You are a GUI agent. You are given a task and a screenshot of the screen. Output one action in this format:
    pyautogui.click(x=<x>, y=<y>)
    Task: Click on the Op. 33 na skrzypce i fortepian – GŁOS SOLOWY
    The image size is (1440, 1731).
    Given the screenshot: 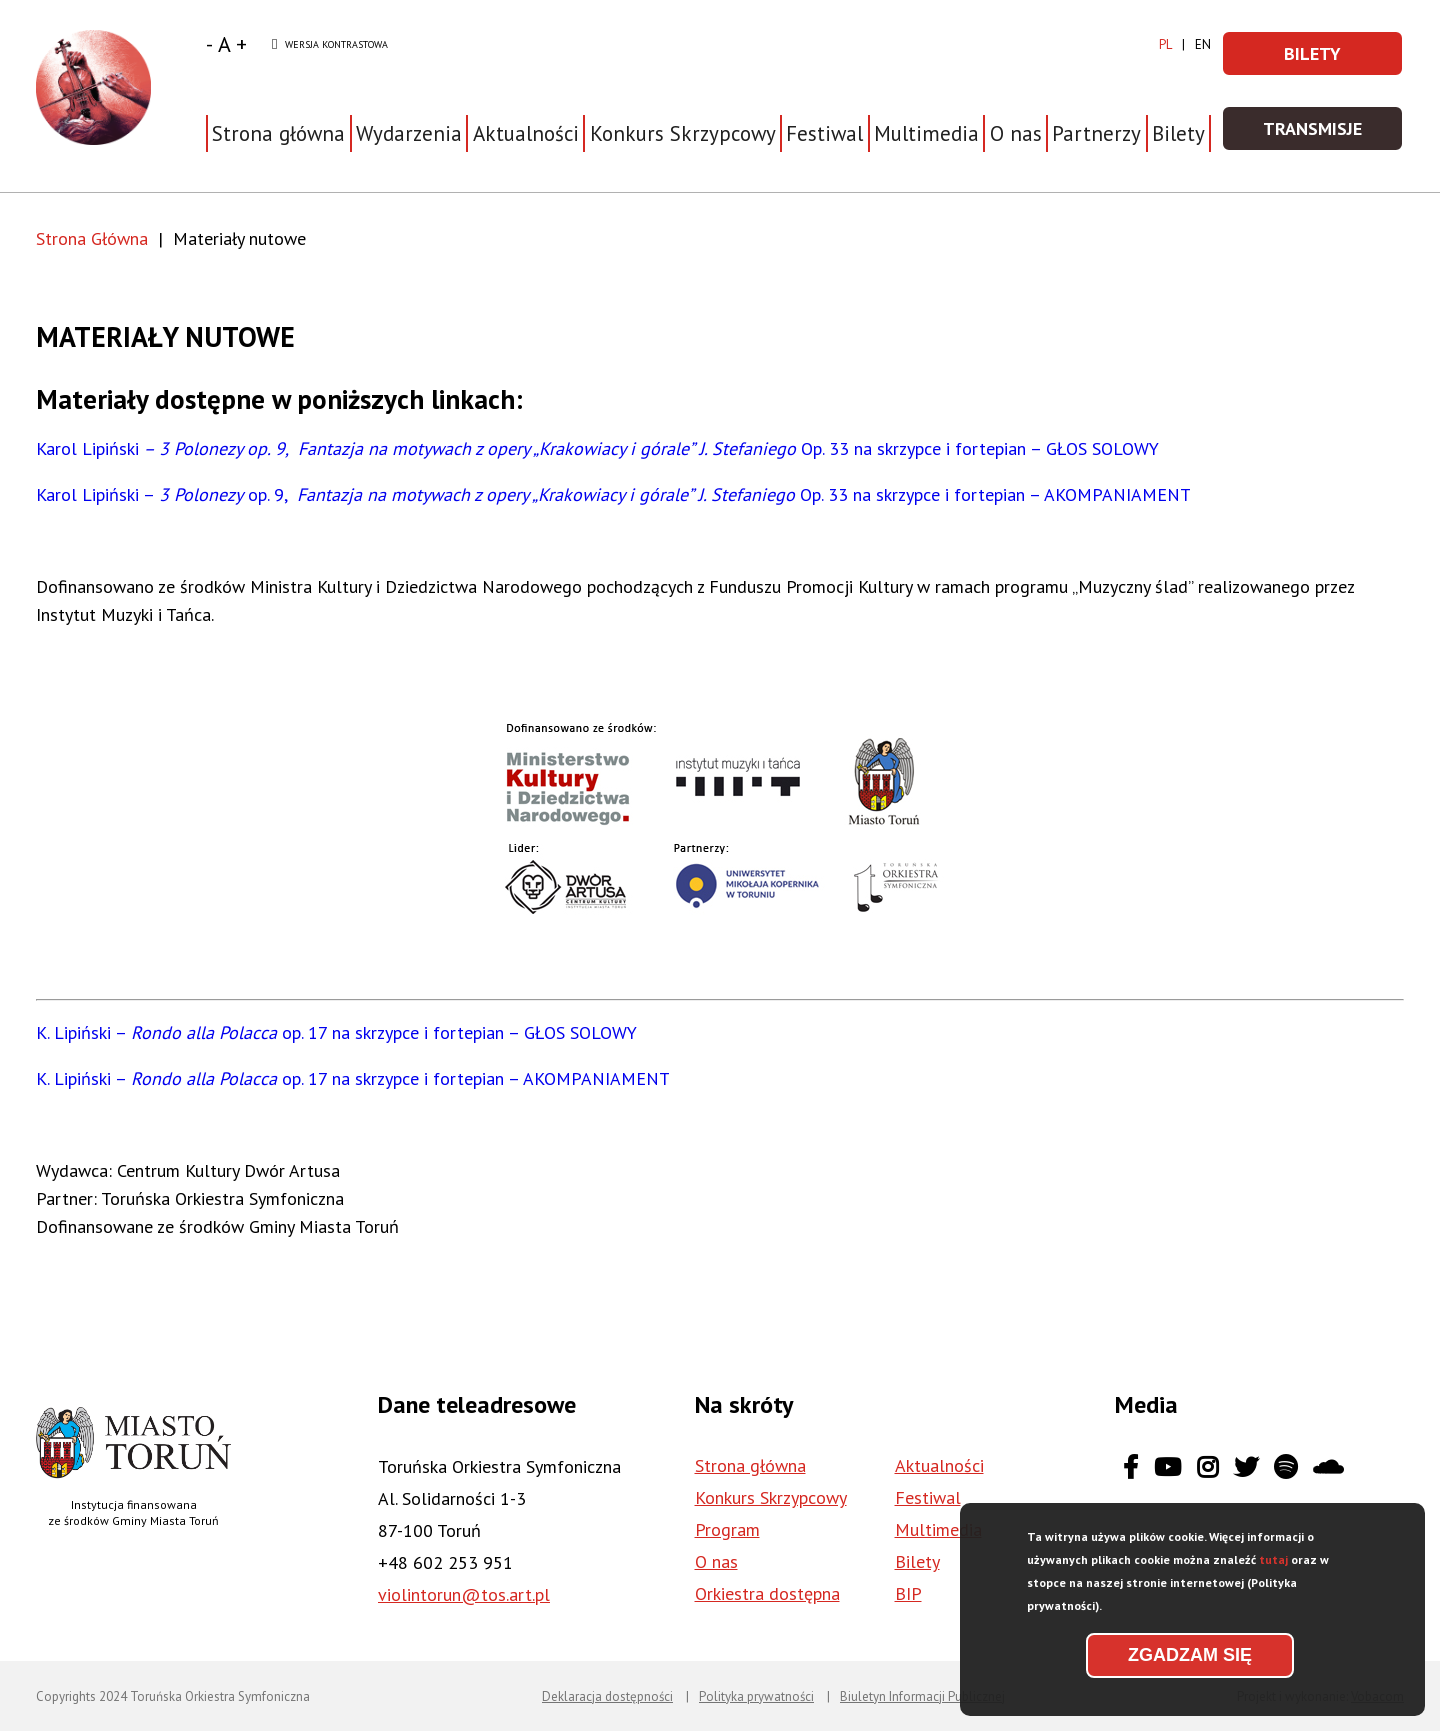 What is the action you would take?
    pyautogui.click(x=980, y=448)
    